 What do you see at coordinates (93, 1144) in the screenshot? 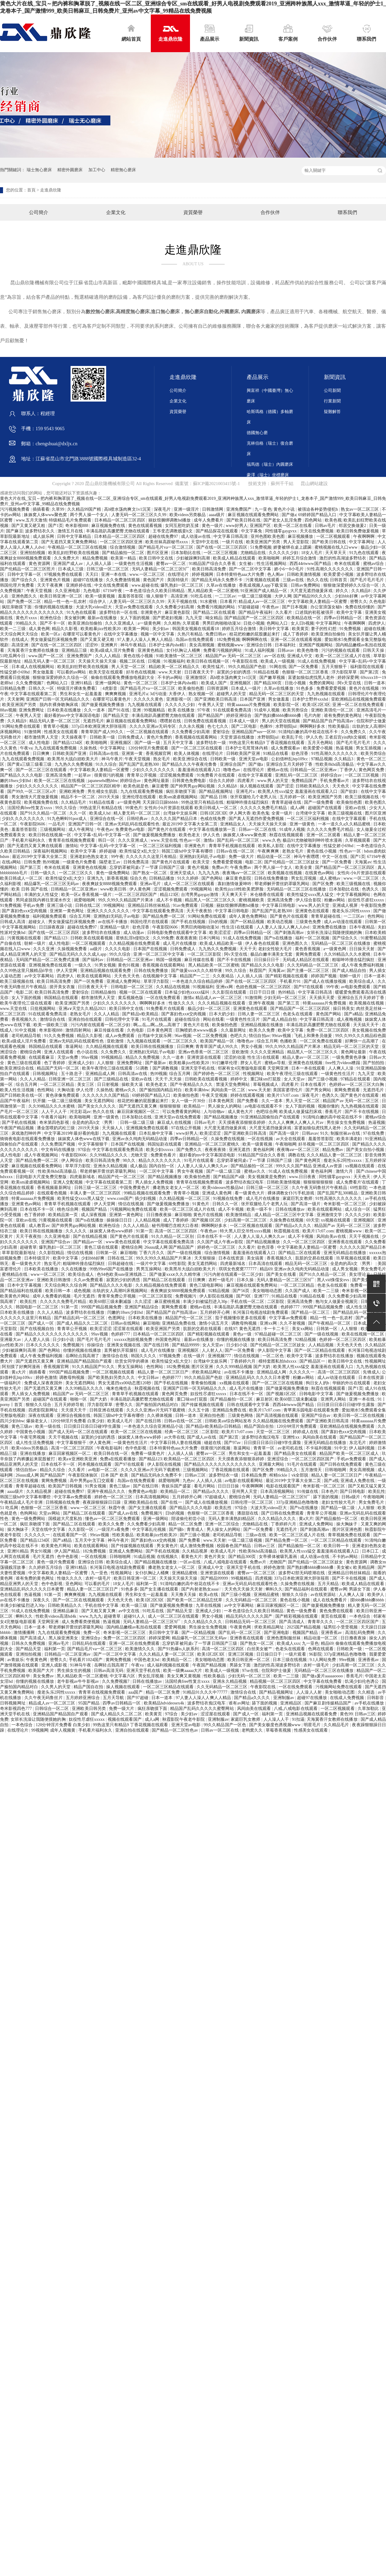
I see `中文字幕狠狠干` at bounding box center [93, 1144].